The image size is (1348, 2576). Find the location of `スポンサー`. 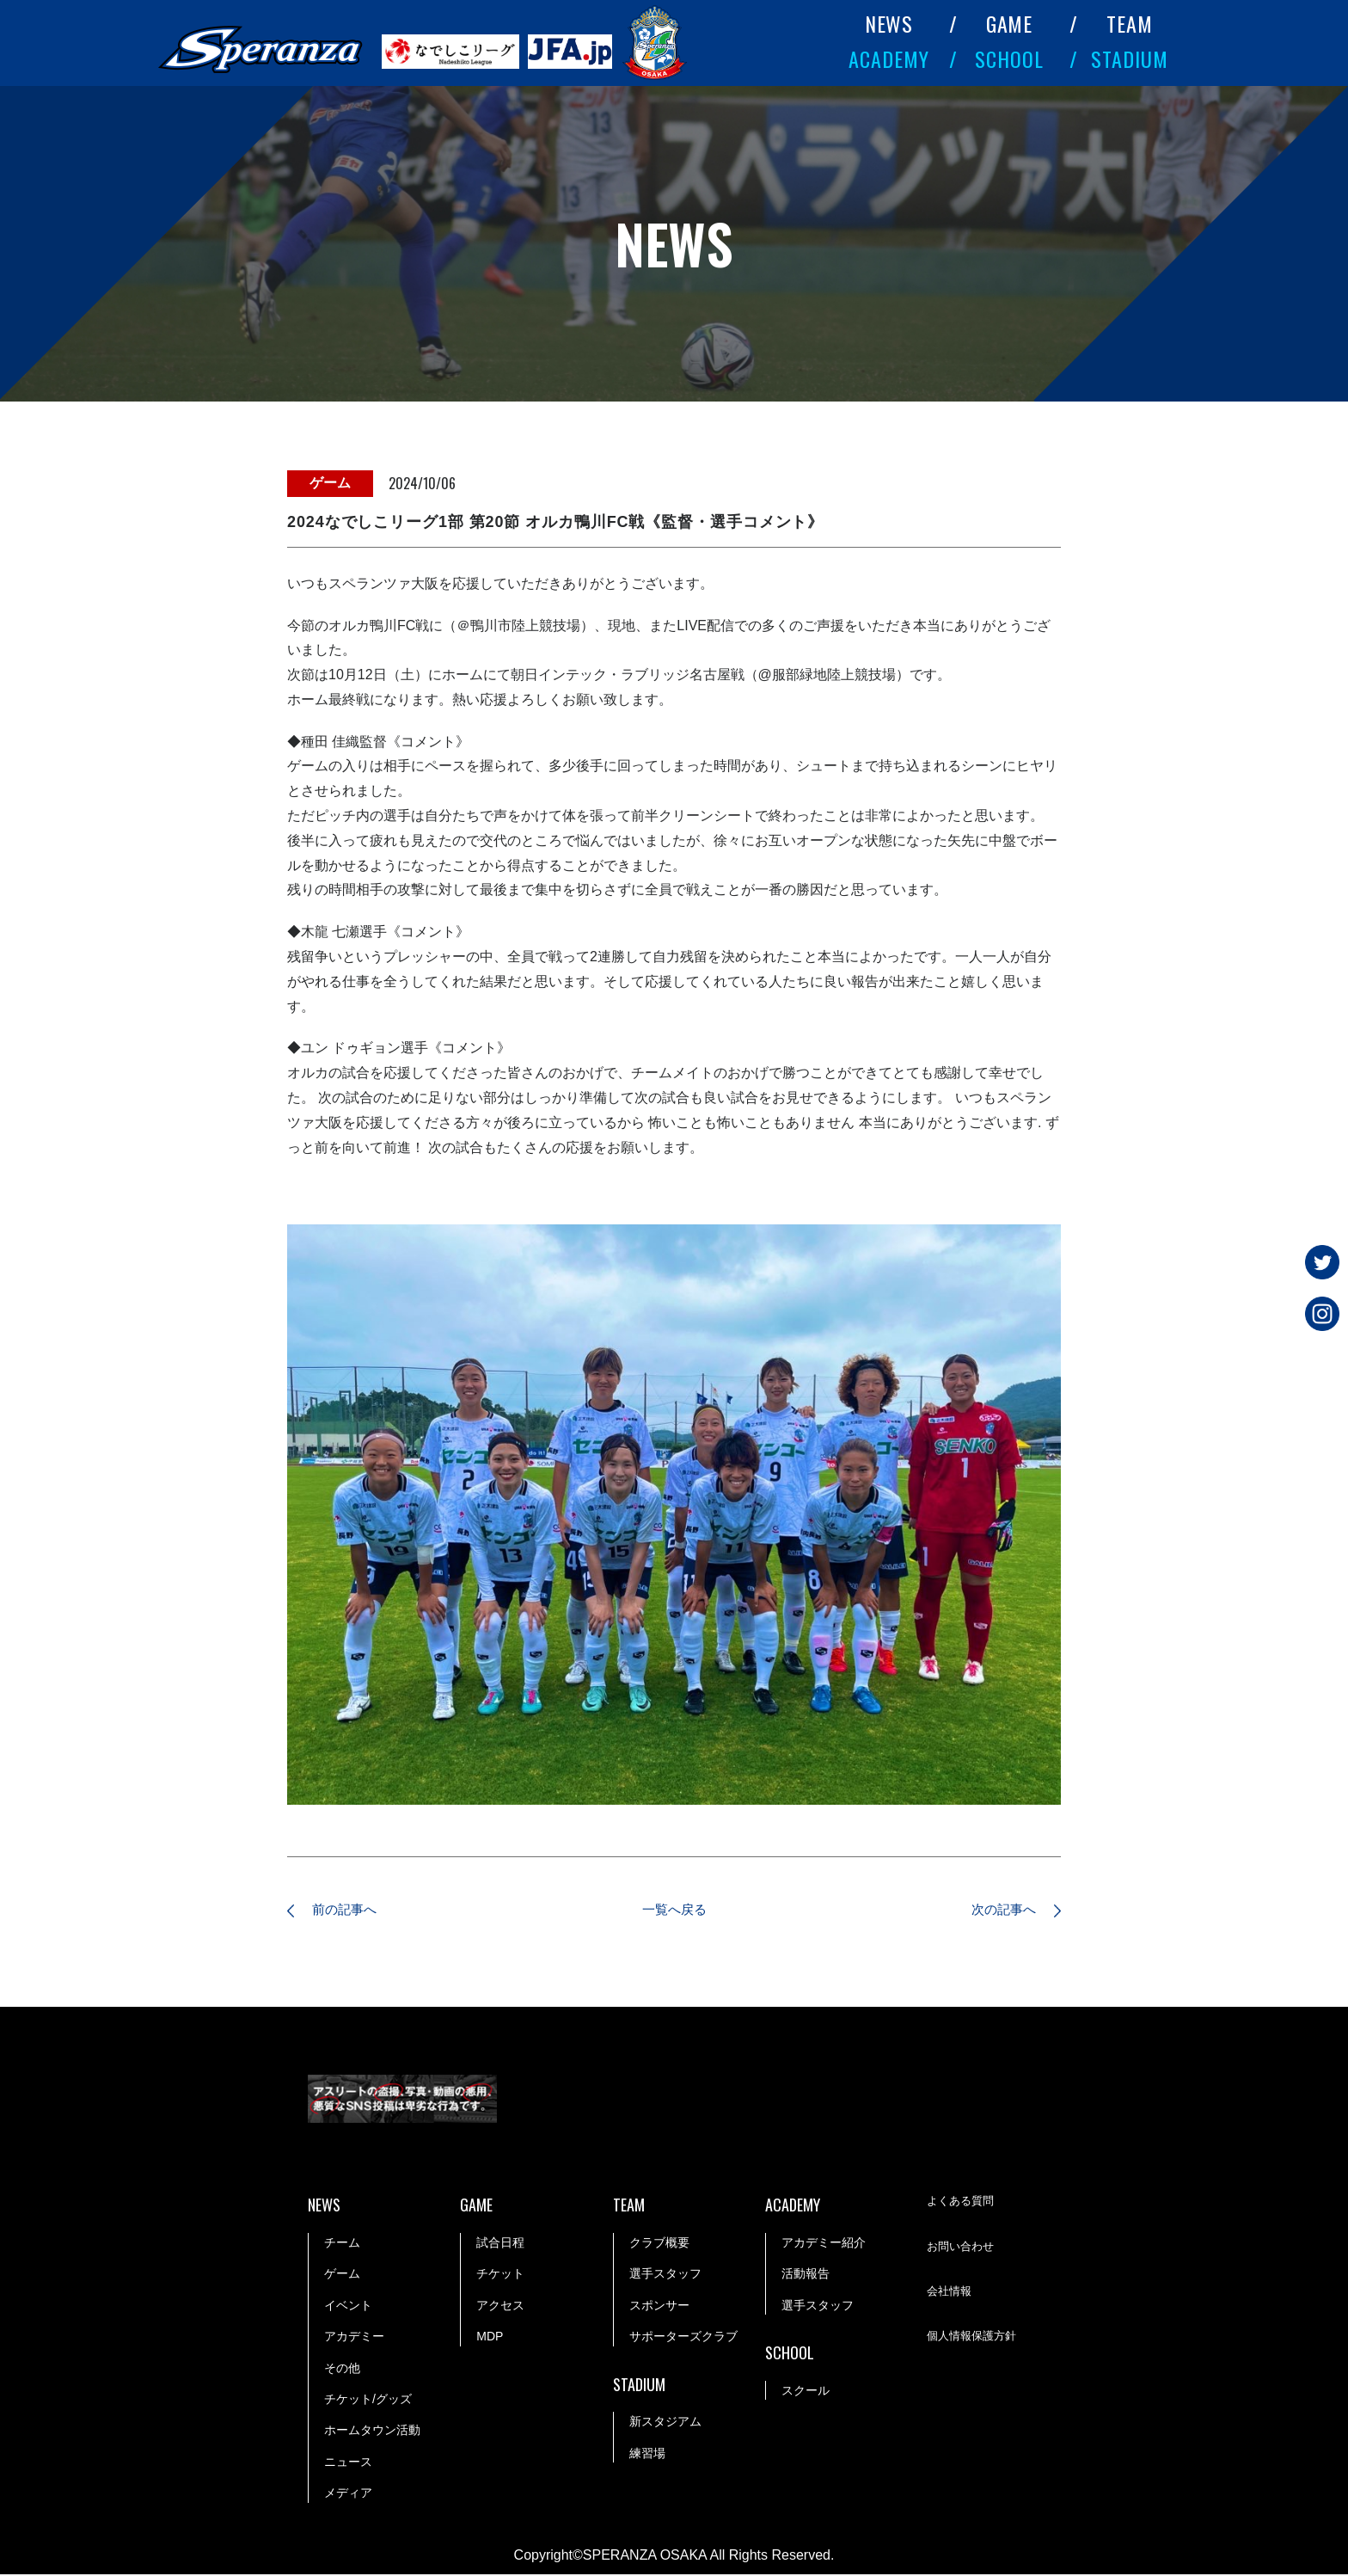

スポンサー is located at coordinates (659, 2307).